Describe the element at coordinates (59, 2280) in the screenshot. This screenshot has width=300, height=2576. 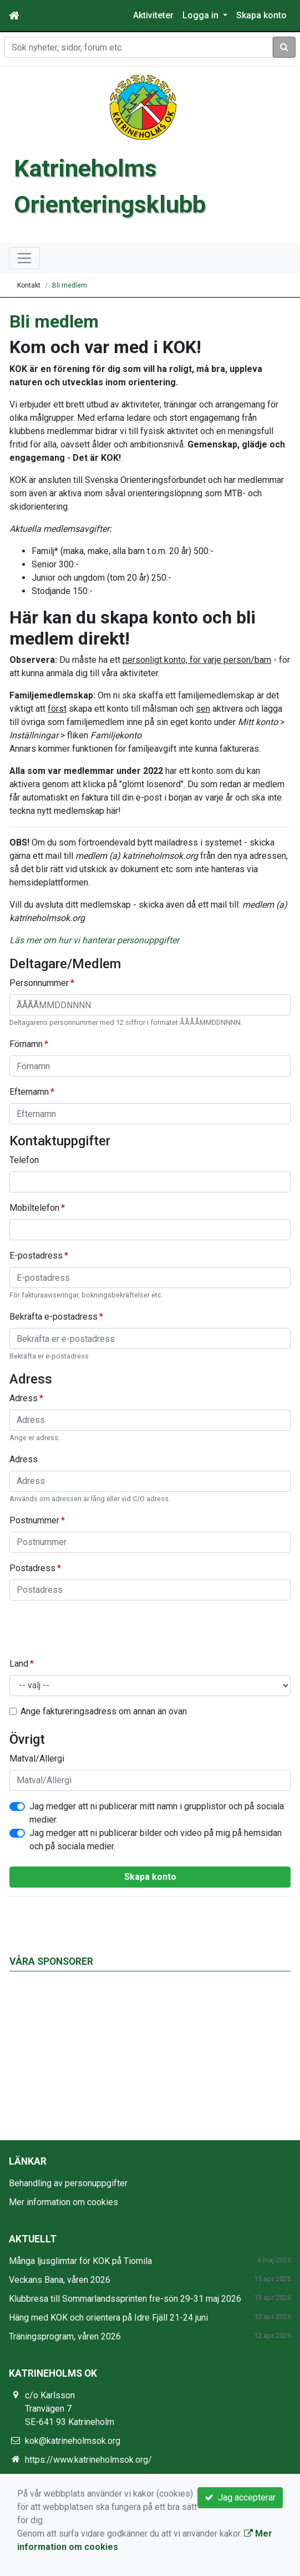
I see `Veckans Bana, våren 2026` at that location.